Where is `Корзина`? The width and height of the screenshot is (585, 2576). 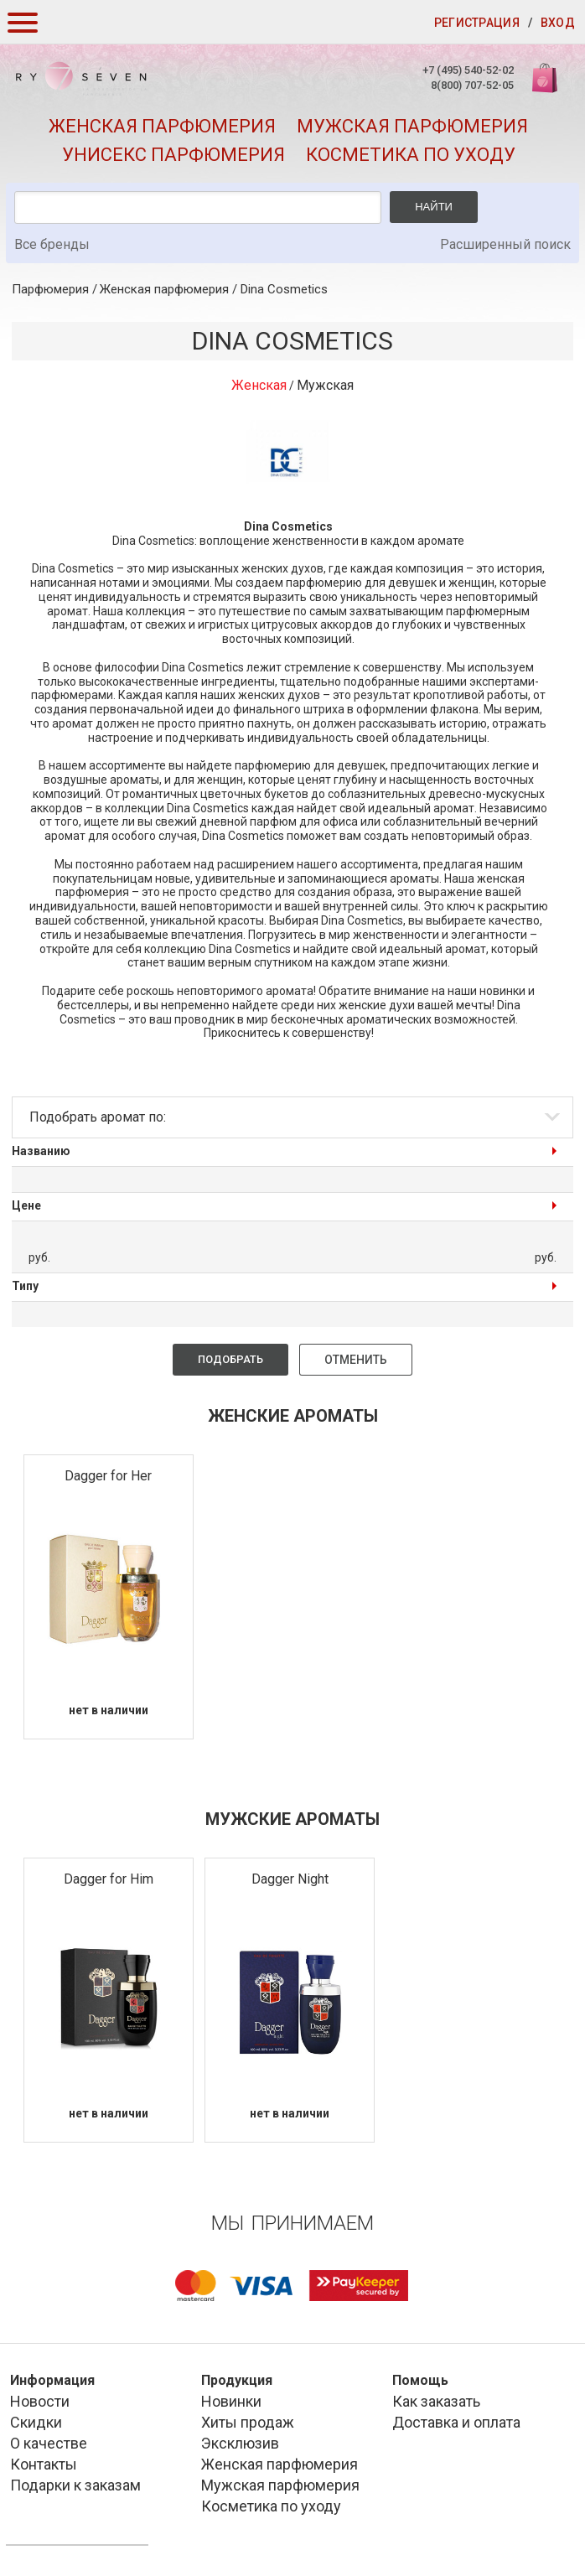 Корзина is located at coordinates (545, 87).